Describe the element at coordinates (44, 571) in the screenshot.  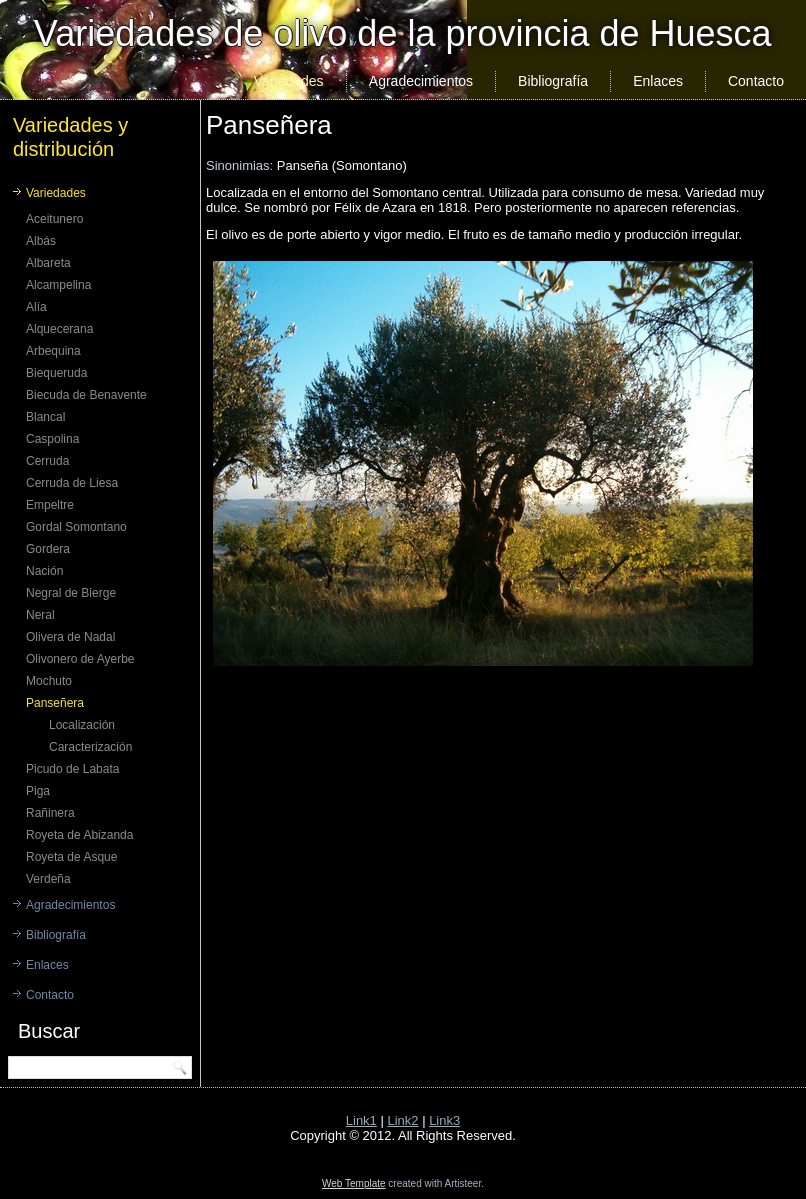
I see `Nación` at that location.